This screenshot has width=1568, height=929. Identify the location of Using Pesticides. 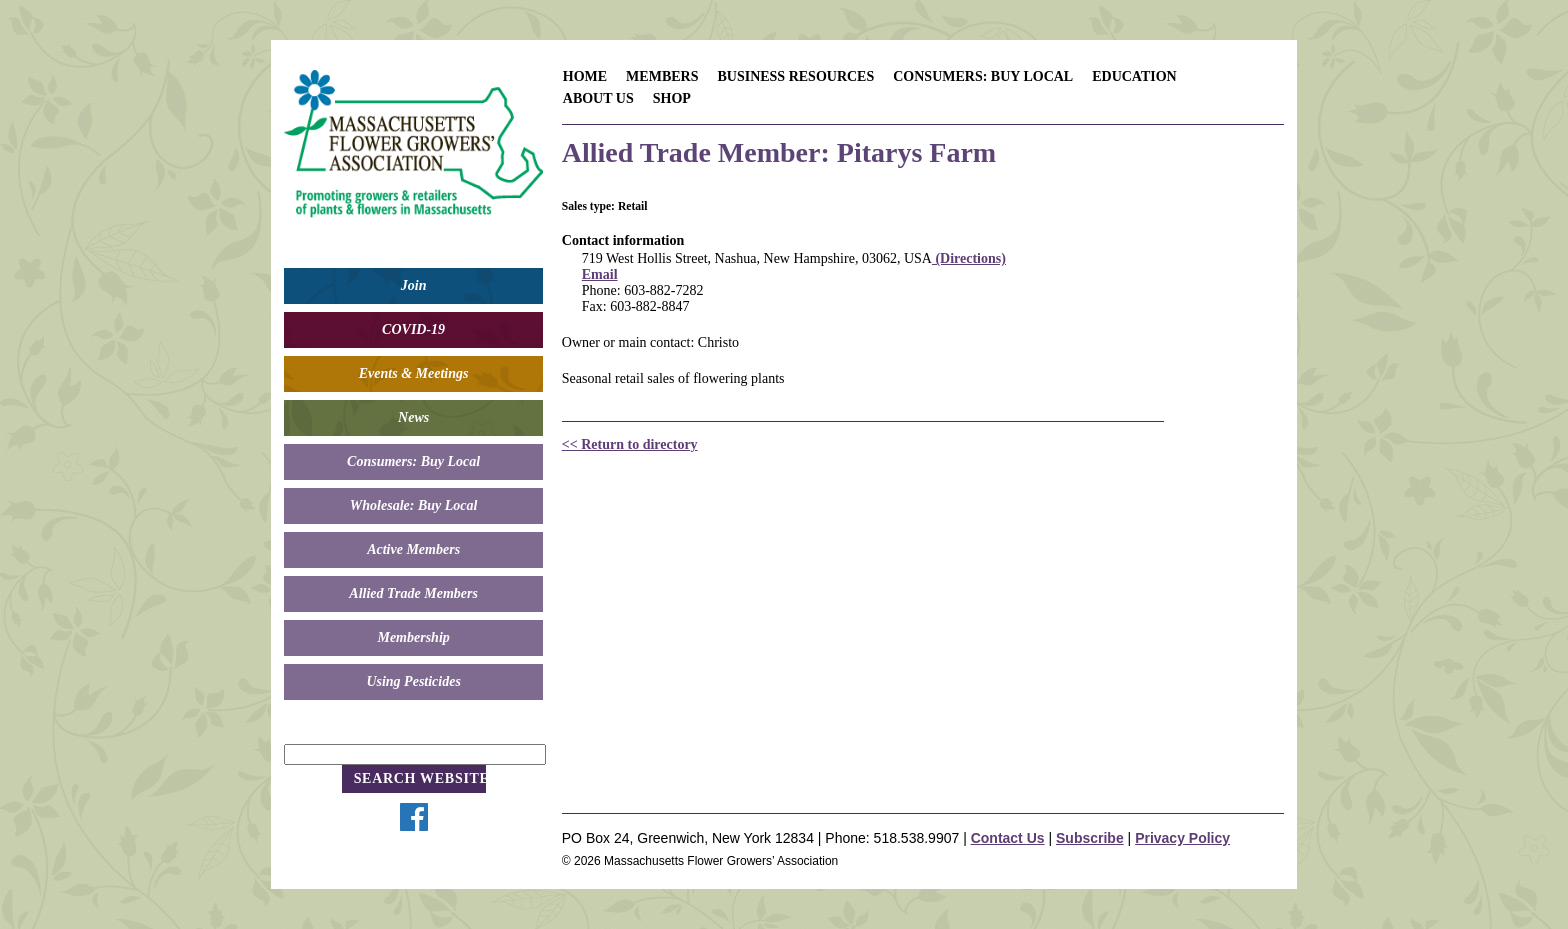
(413, 681).